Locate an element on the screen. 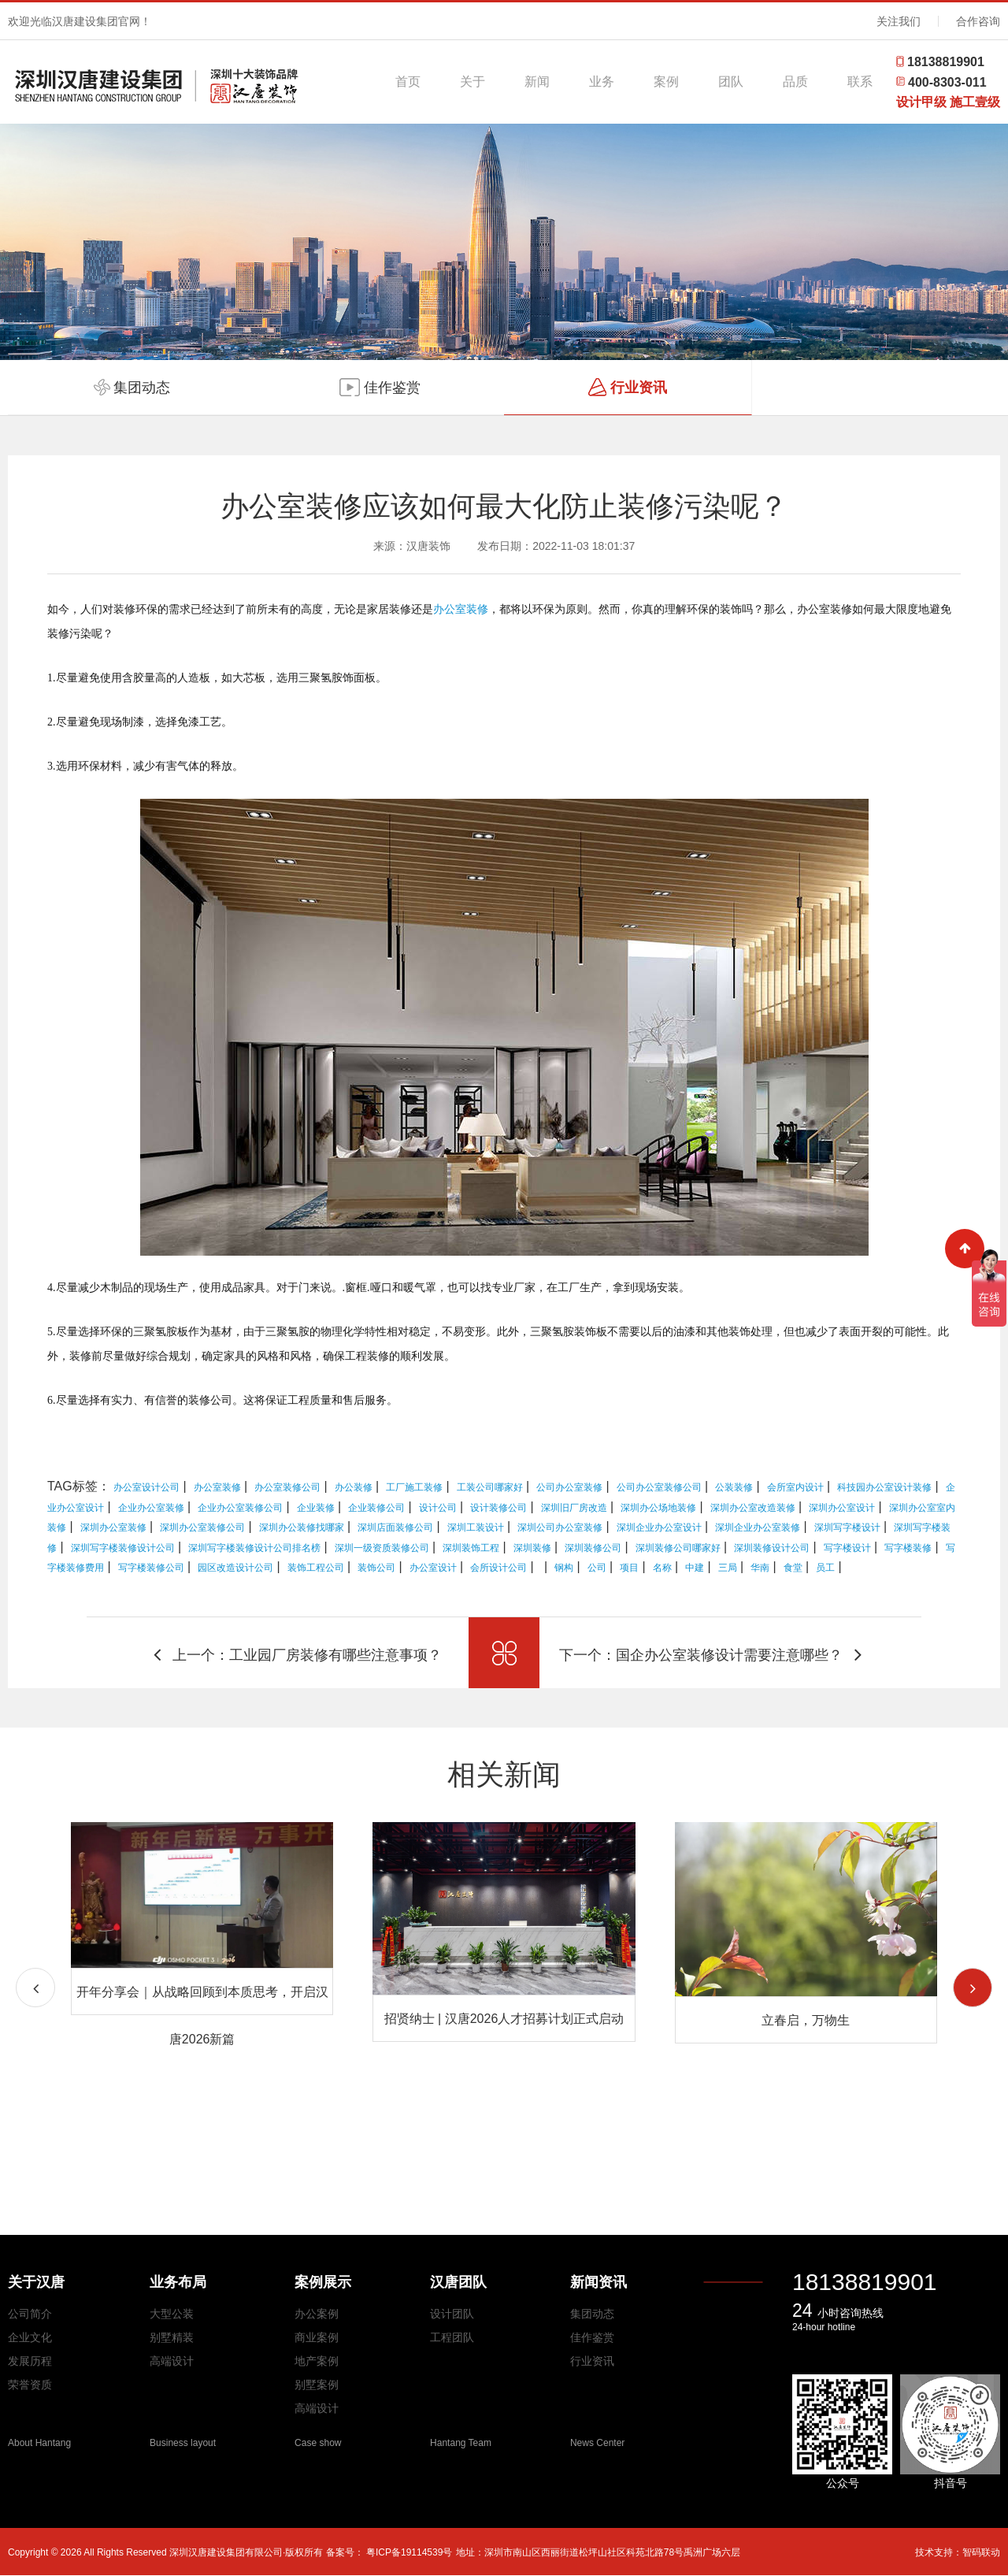 The height and width of the screenshot is (2576, 1008). 深圳公司办公室装修 is located at coordinates (559, 1527).